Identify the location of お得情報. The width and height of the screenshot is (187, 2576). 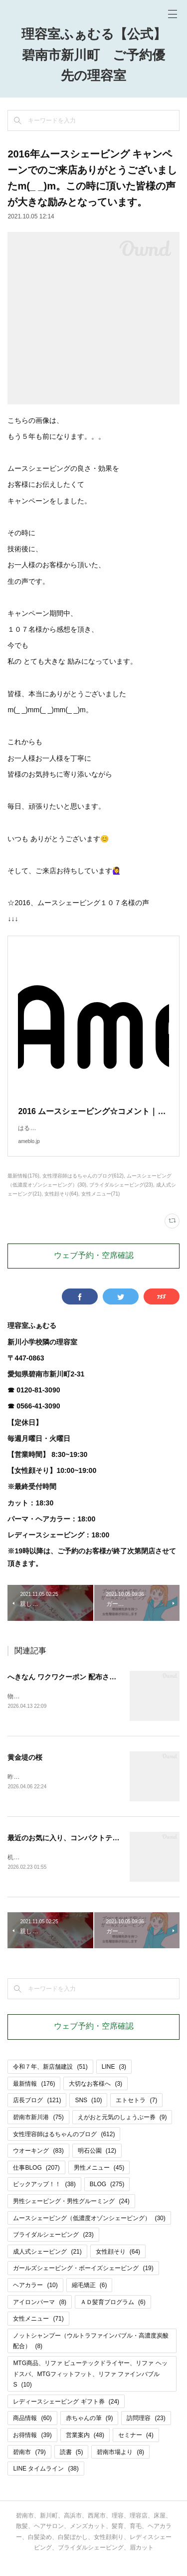
(32, 2447).